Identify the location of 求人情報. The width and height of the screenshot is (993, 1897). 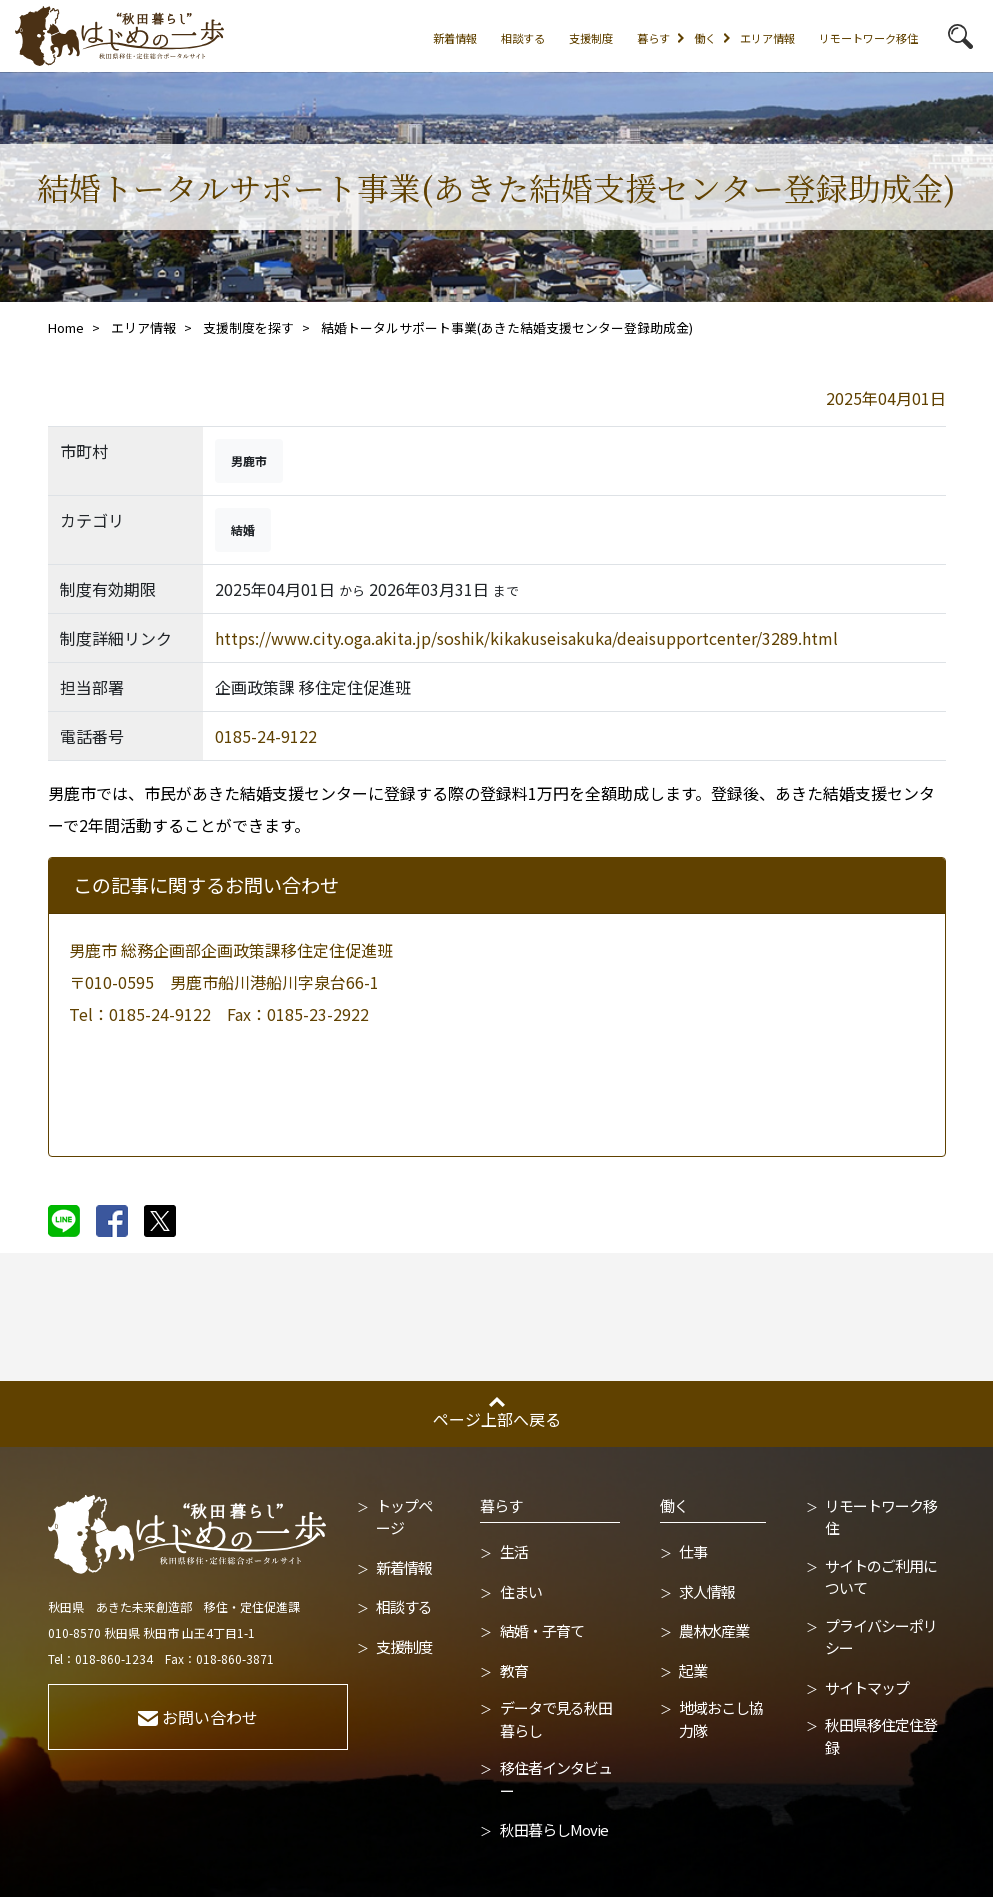
(707, 1591).